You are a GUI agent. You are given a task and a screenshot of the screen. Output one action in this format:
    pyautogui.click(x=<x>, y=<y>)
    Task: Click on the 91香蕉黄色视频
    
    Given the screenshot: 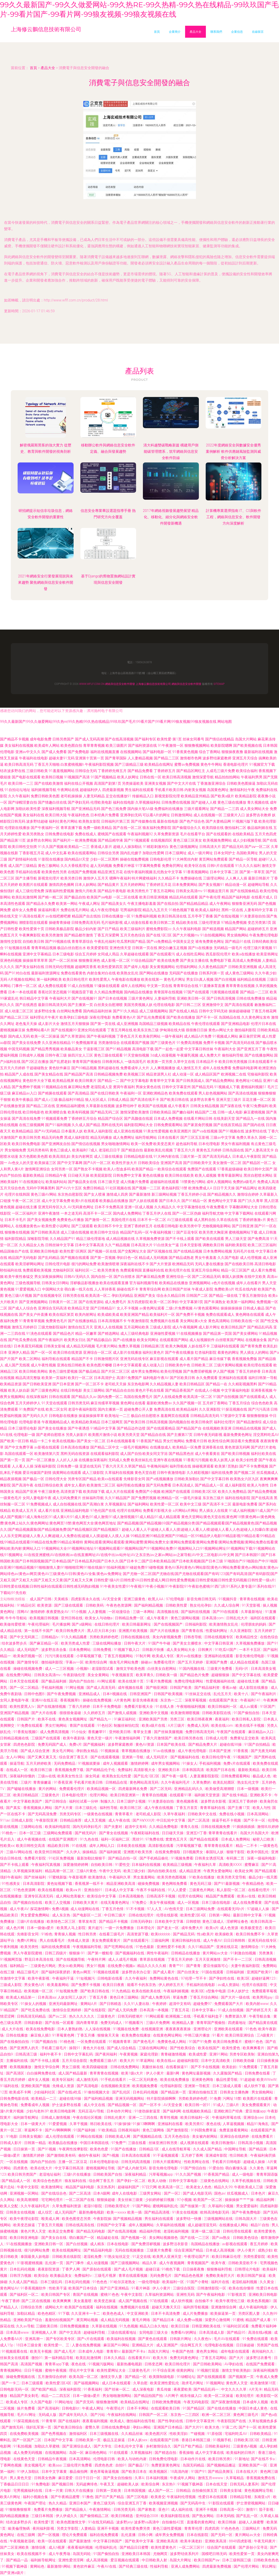 What is the action you would take?
    pyautogui.click(x=185, y=752)
    